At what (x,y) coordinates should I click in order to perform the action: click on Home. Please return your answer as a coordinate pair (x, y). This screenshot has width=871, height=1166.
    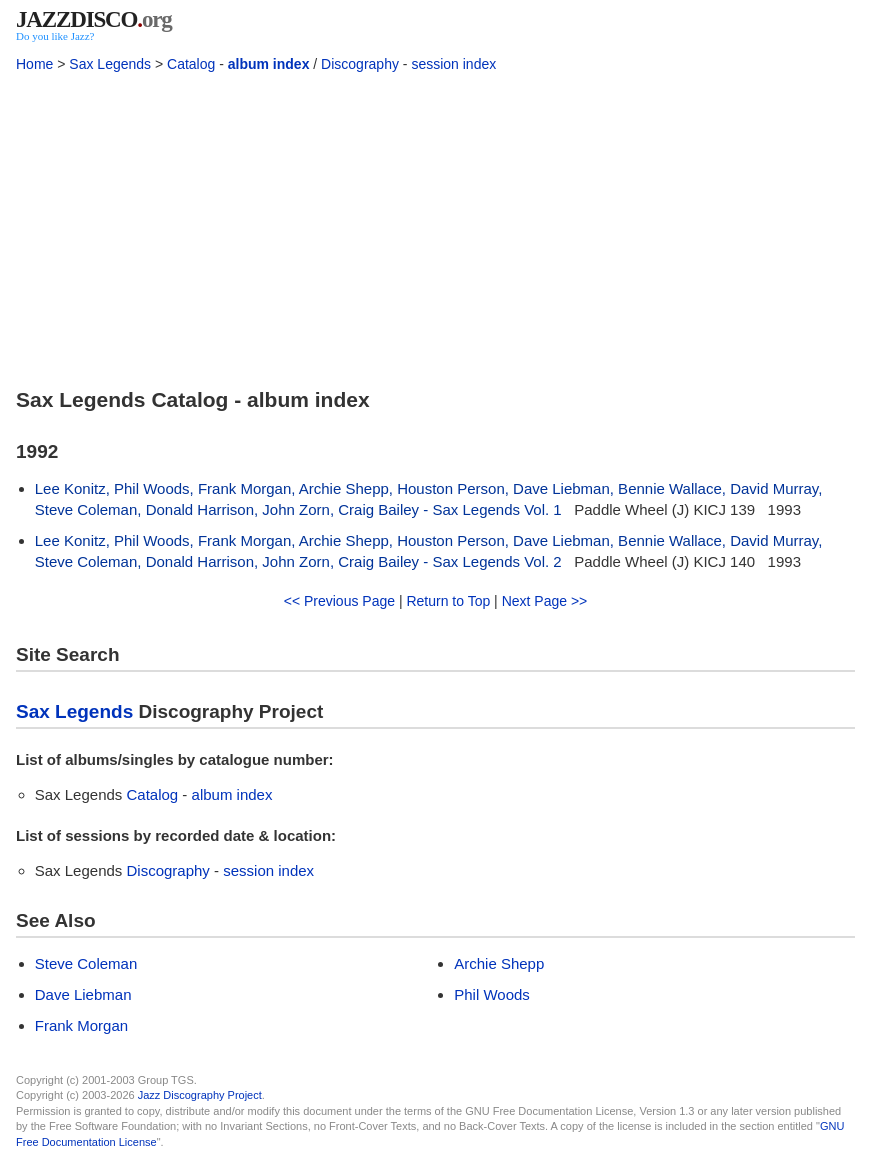
    Looking at the image, I should click on (34, 64).